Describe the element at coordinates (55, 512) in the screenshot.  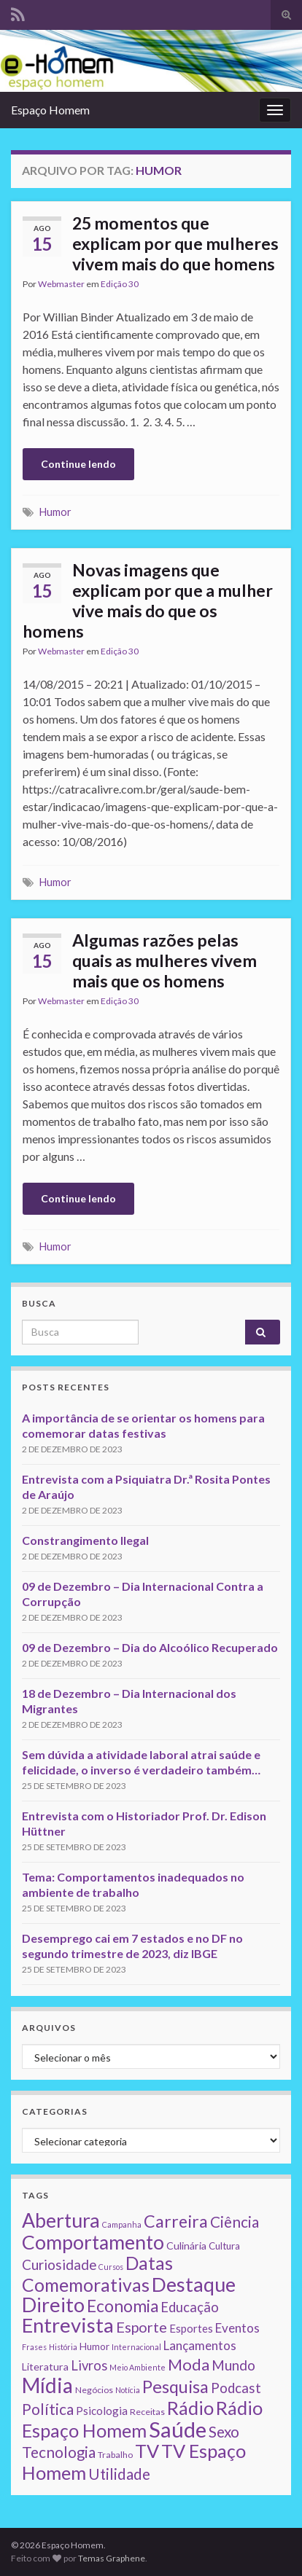
I see `Humor` at that location.